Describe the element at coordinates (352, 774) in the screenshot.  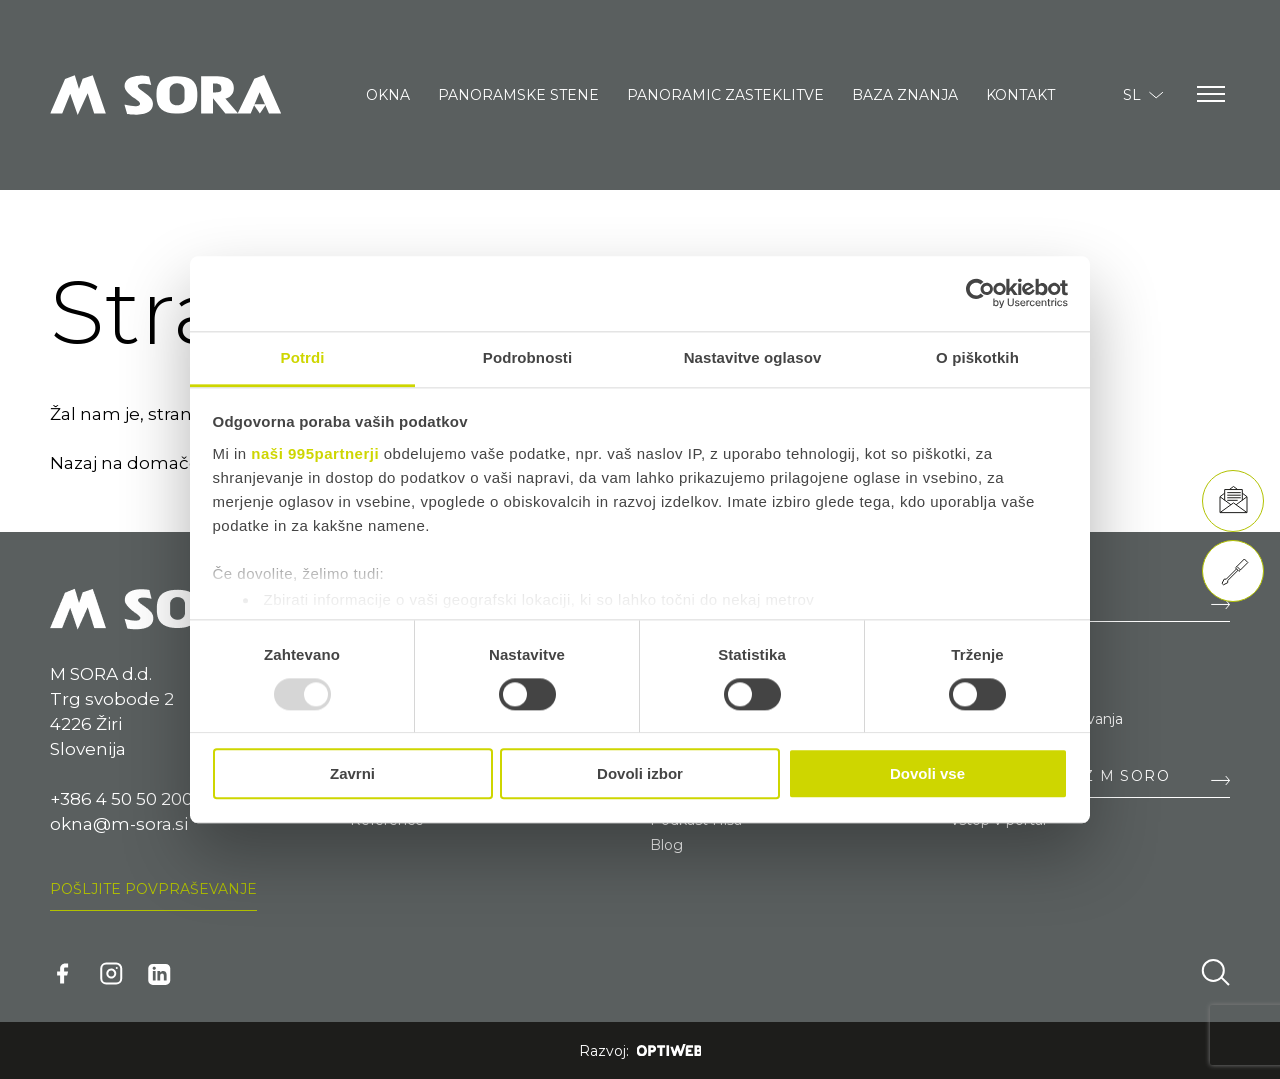
I see `Zavrni` at that location.